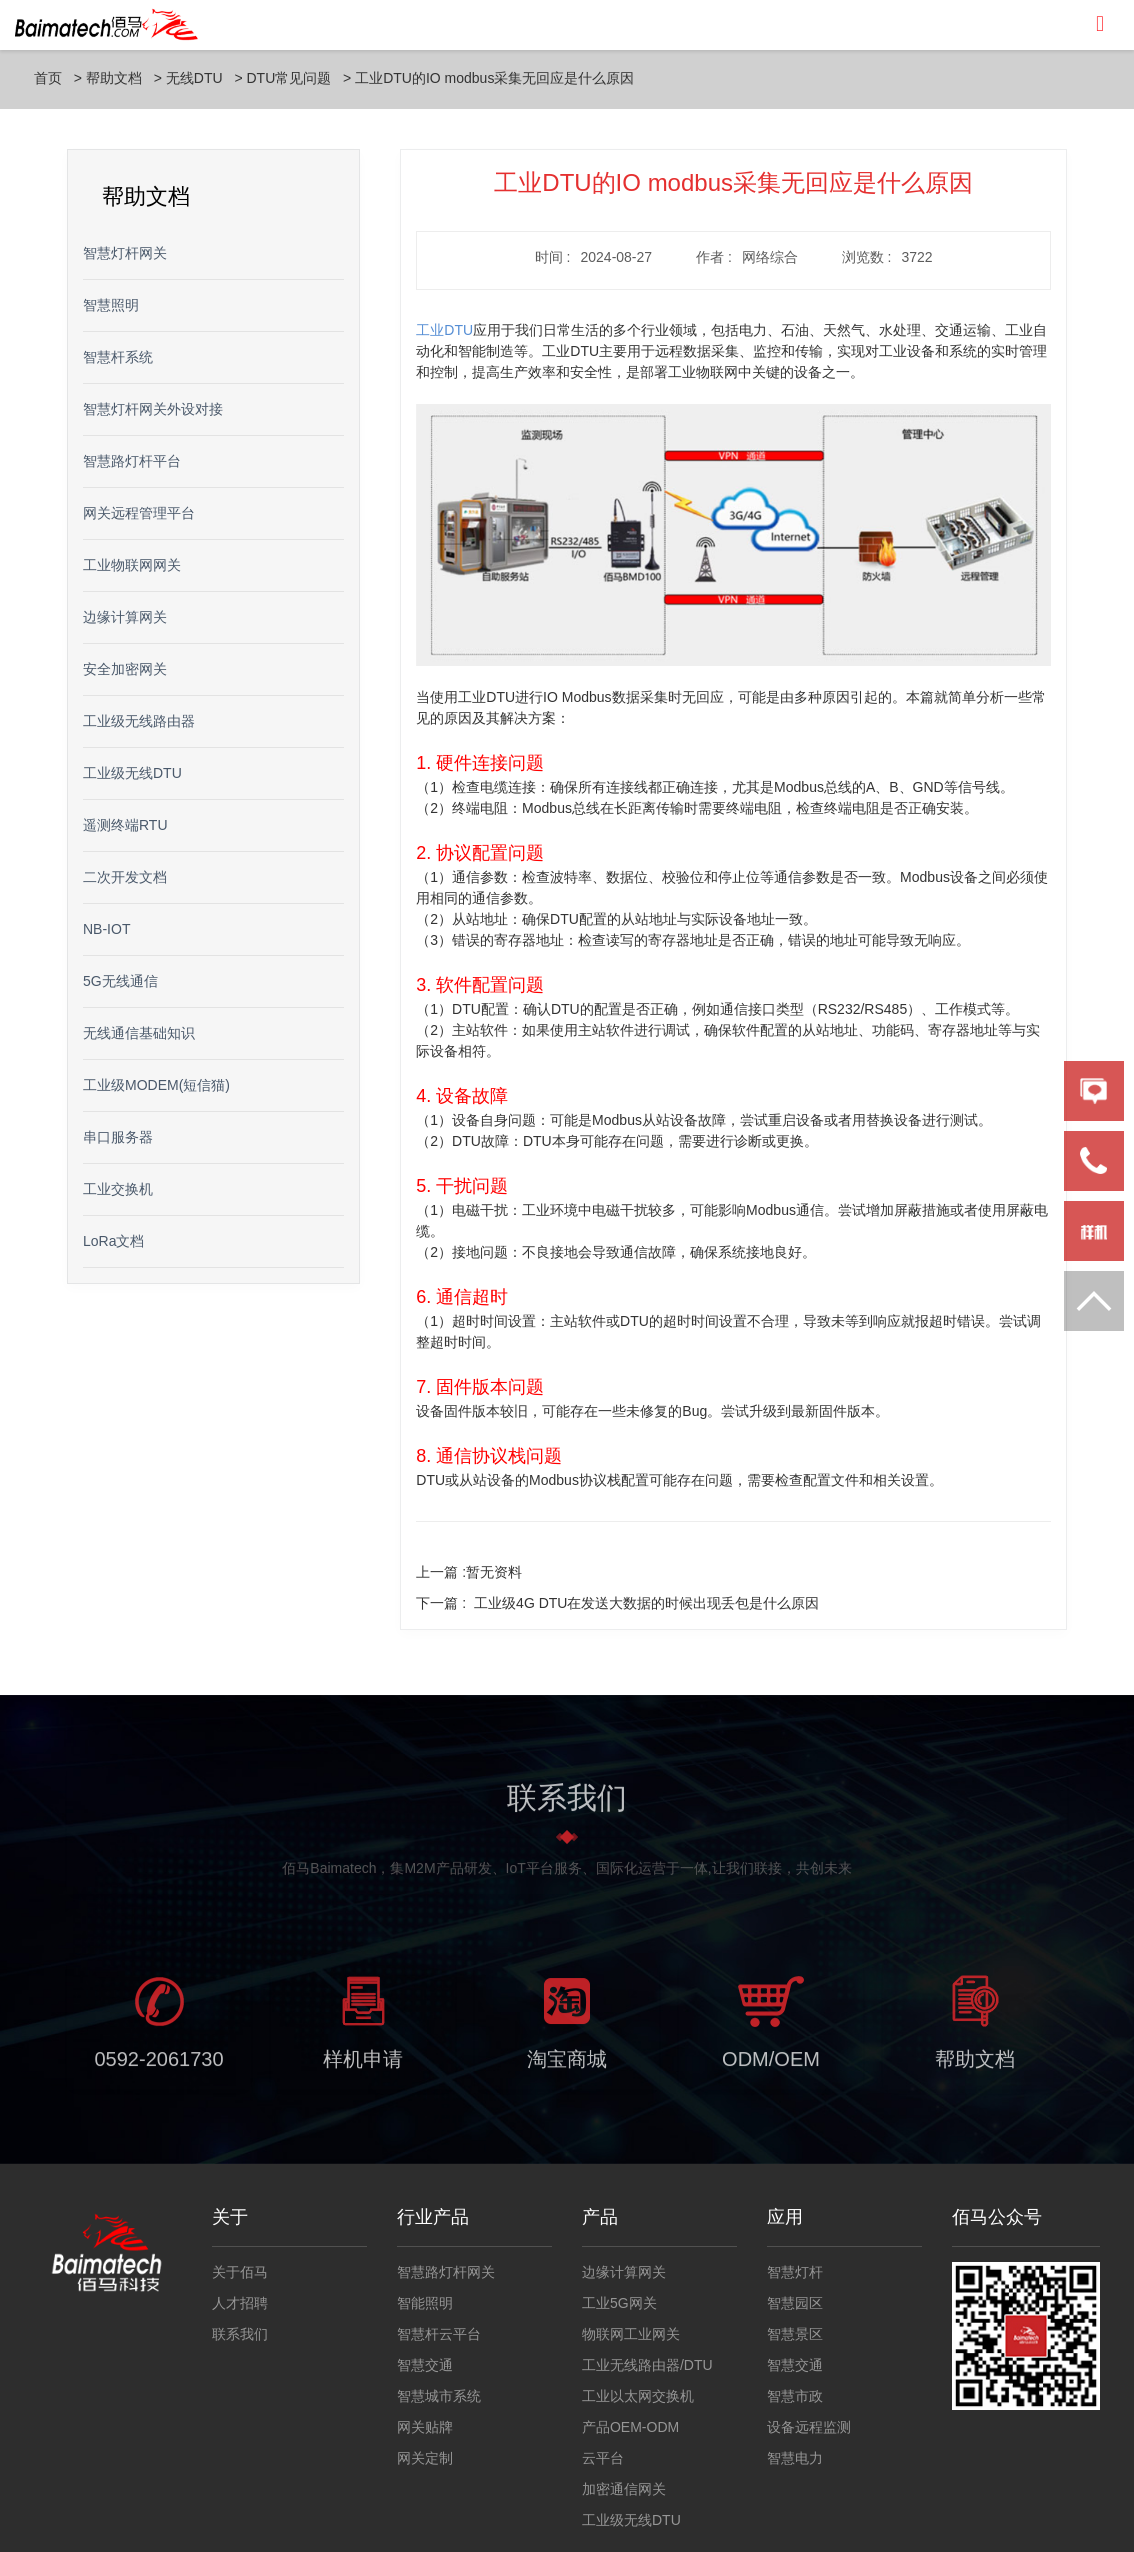  I want to click on 安全加密网关, so click(125, 669).